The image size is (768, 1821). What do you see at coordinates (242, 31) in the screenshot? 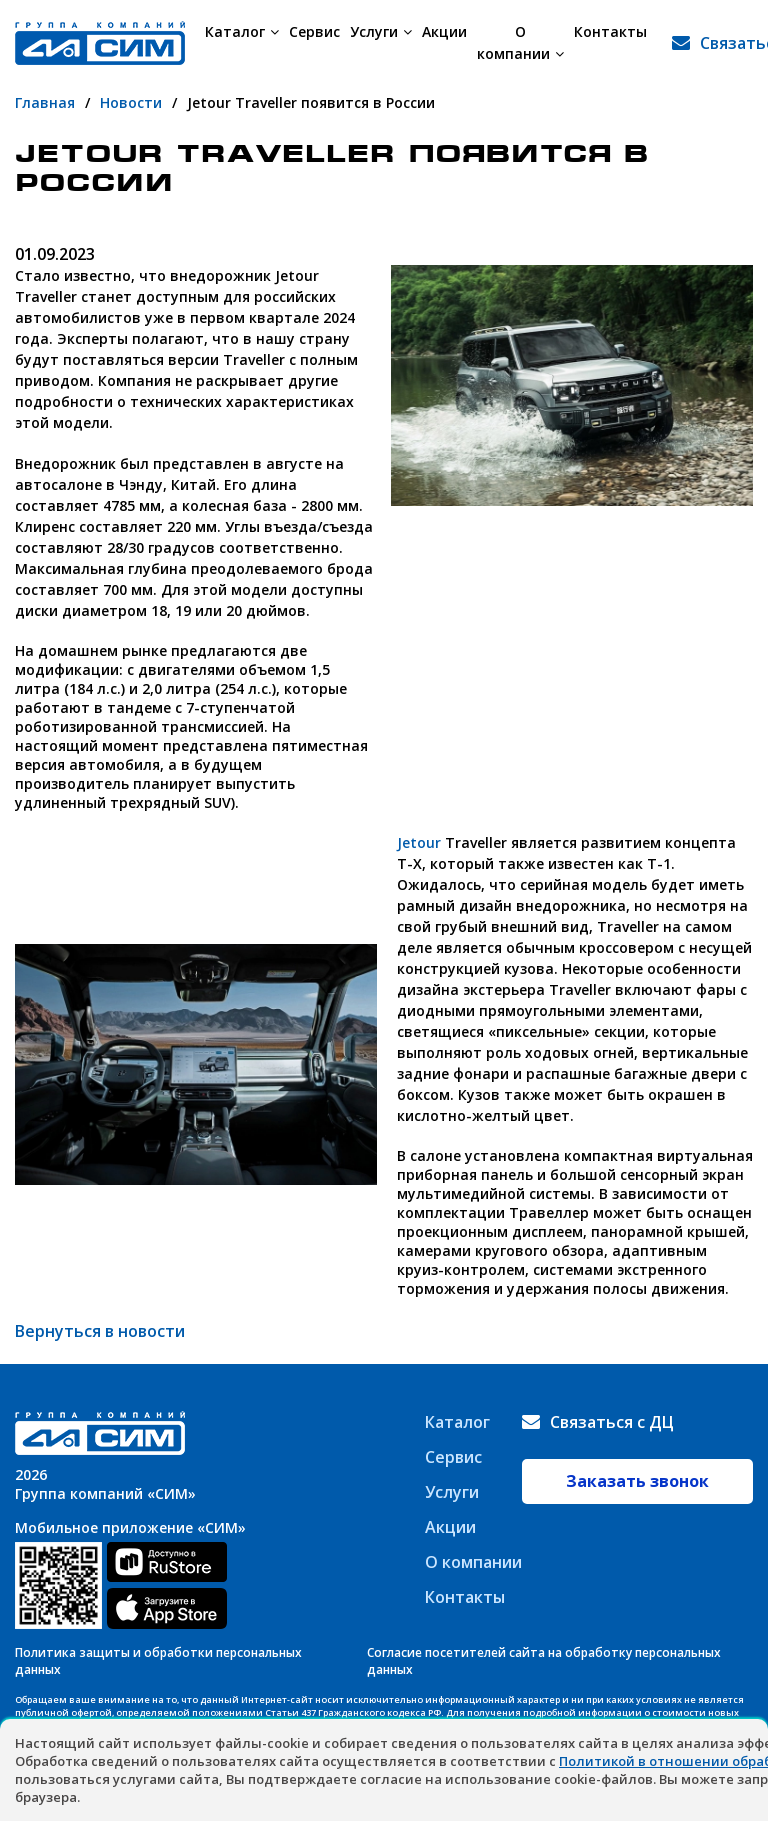
I see `Каталог` at bounding box center [242, 31].